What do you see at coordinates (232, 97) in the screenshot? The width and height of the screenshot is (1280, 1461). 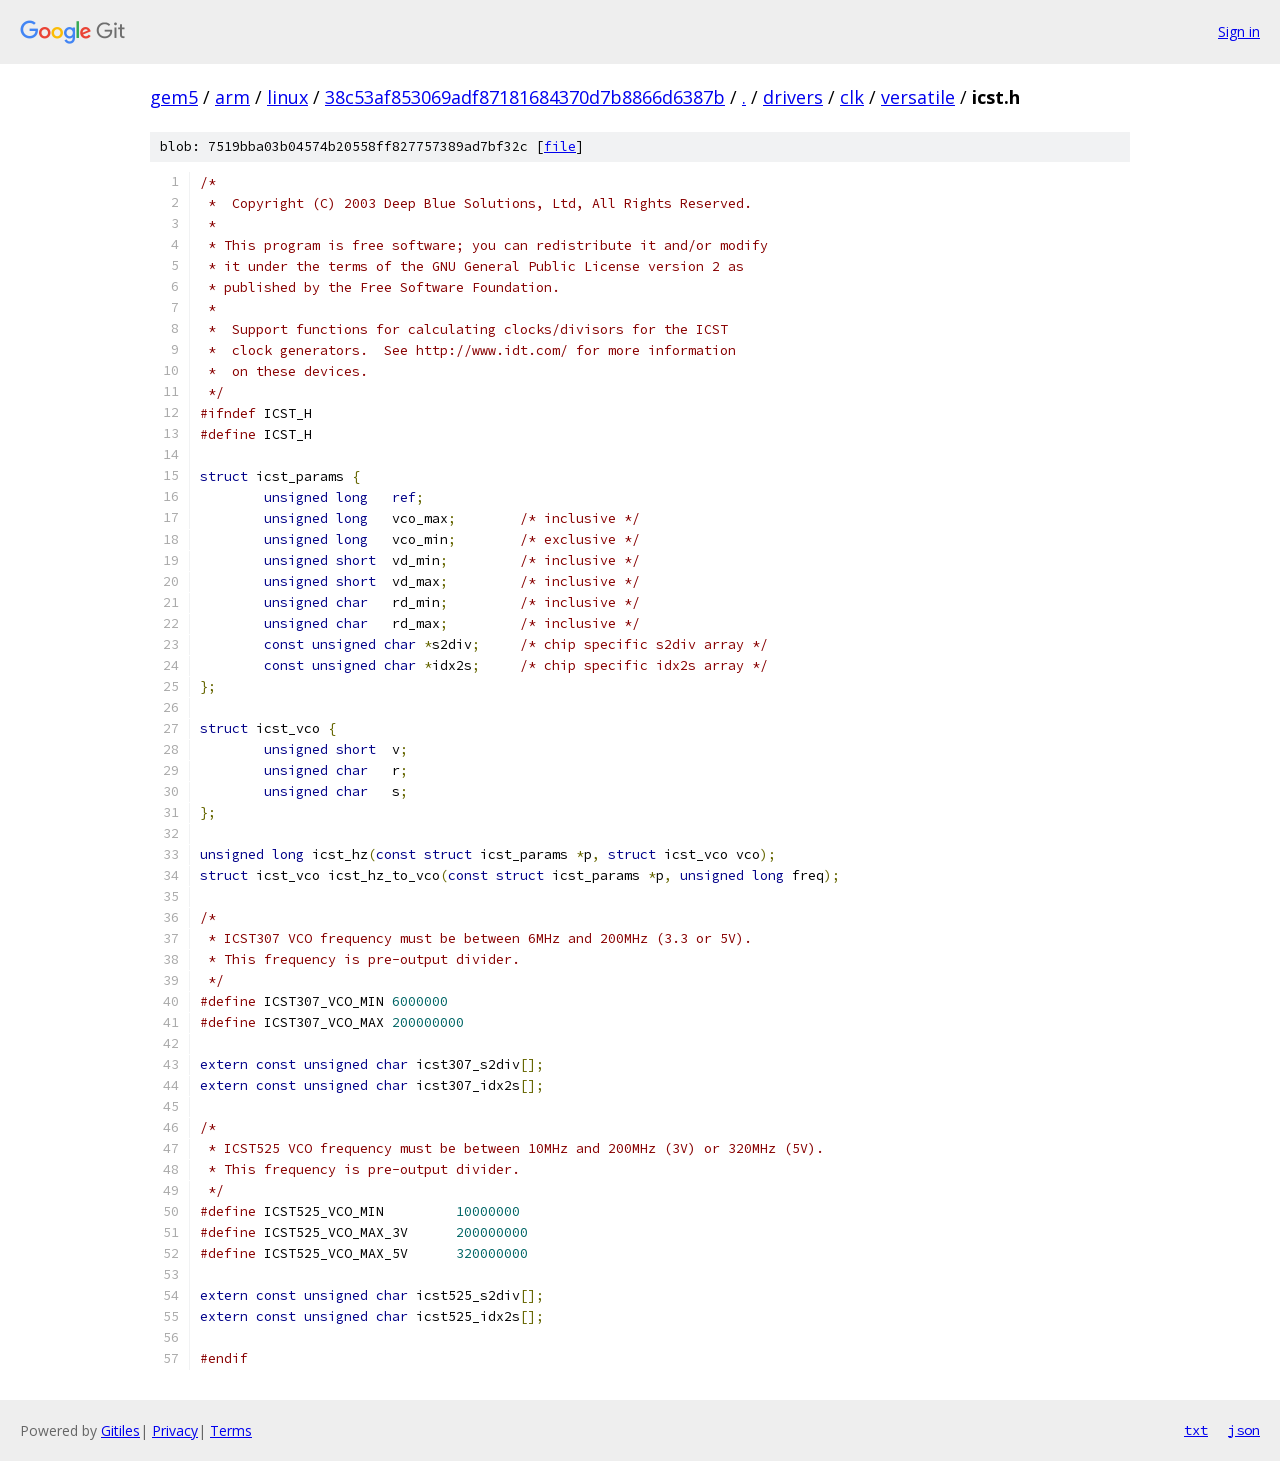 I see `arm` at bounding box center [232, 97].